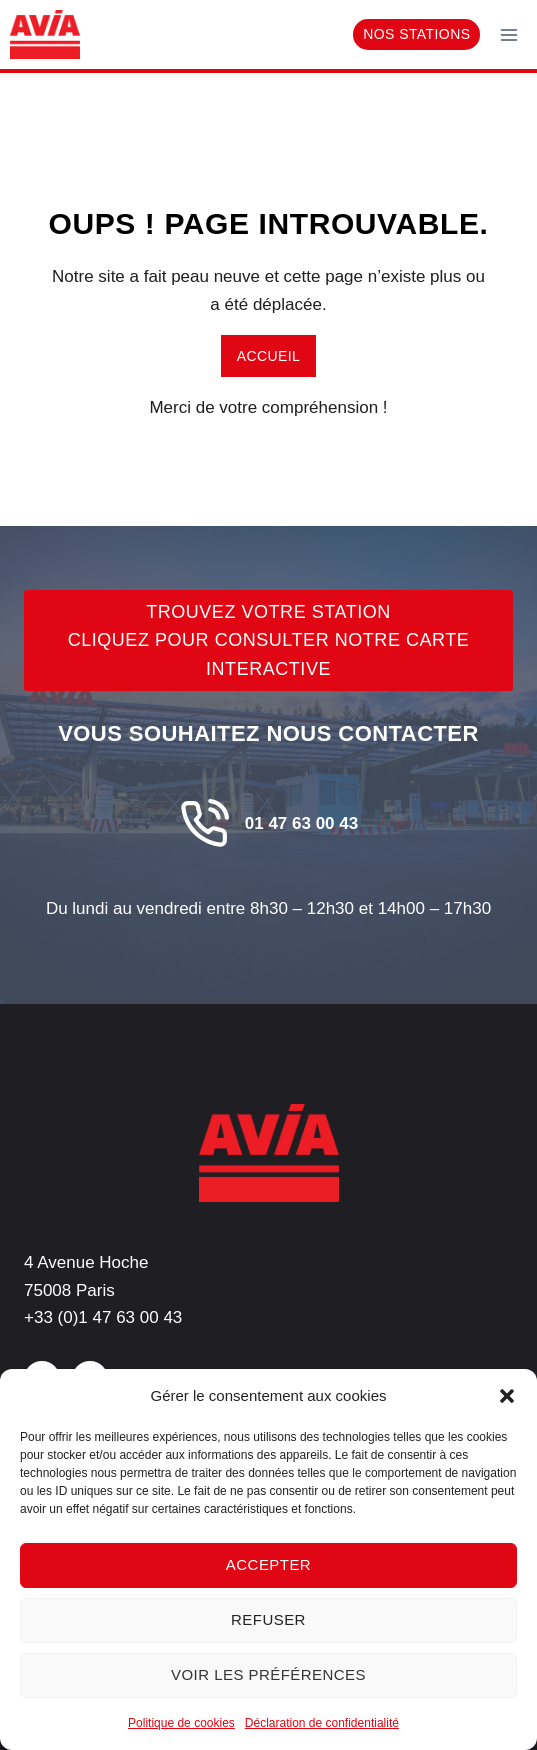 The image size is (537, 1750). Describe the element at coordinates (181, 1723) in the screenshot. I see `Politique de cookies` at that location.